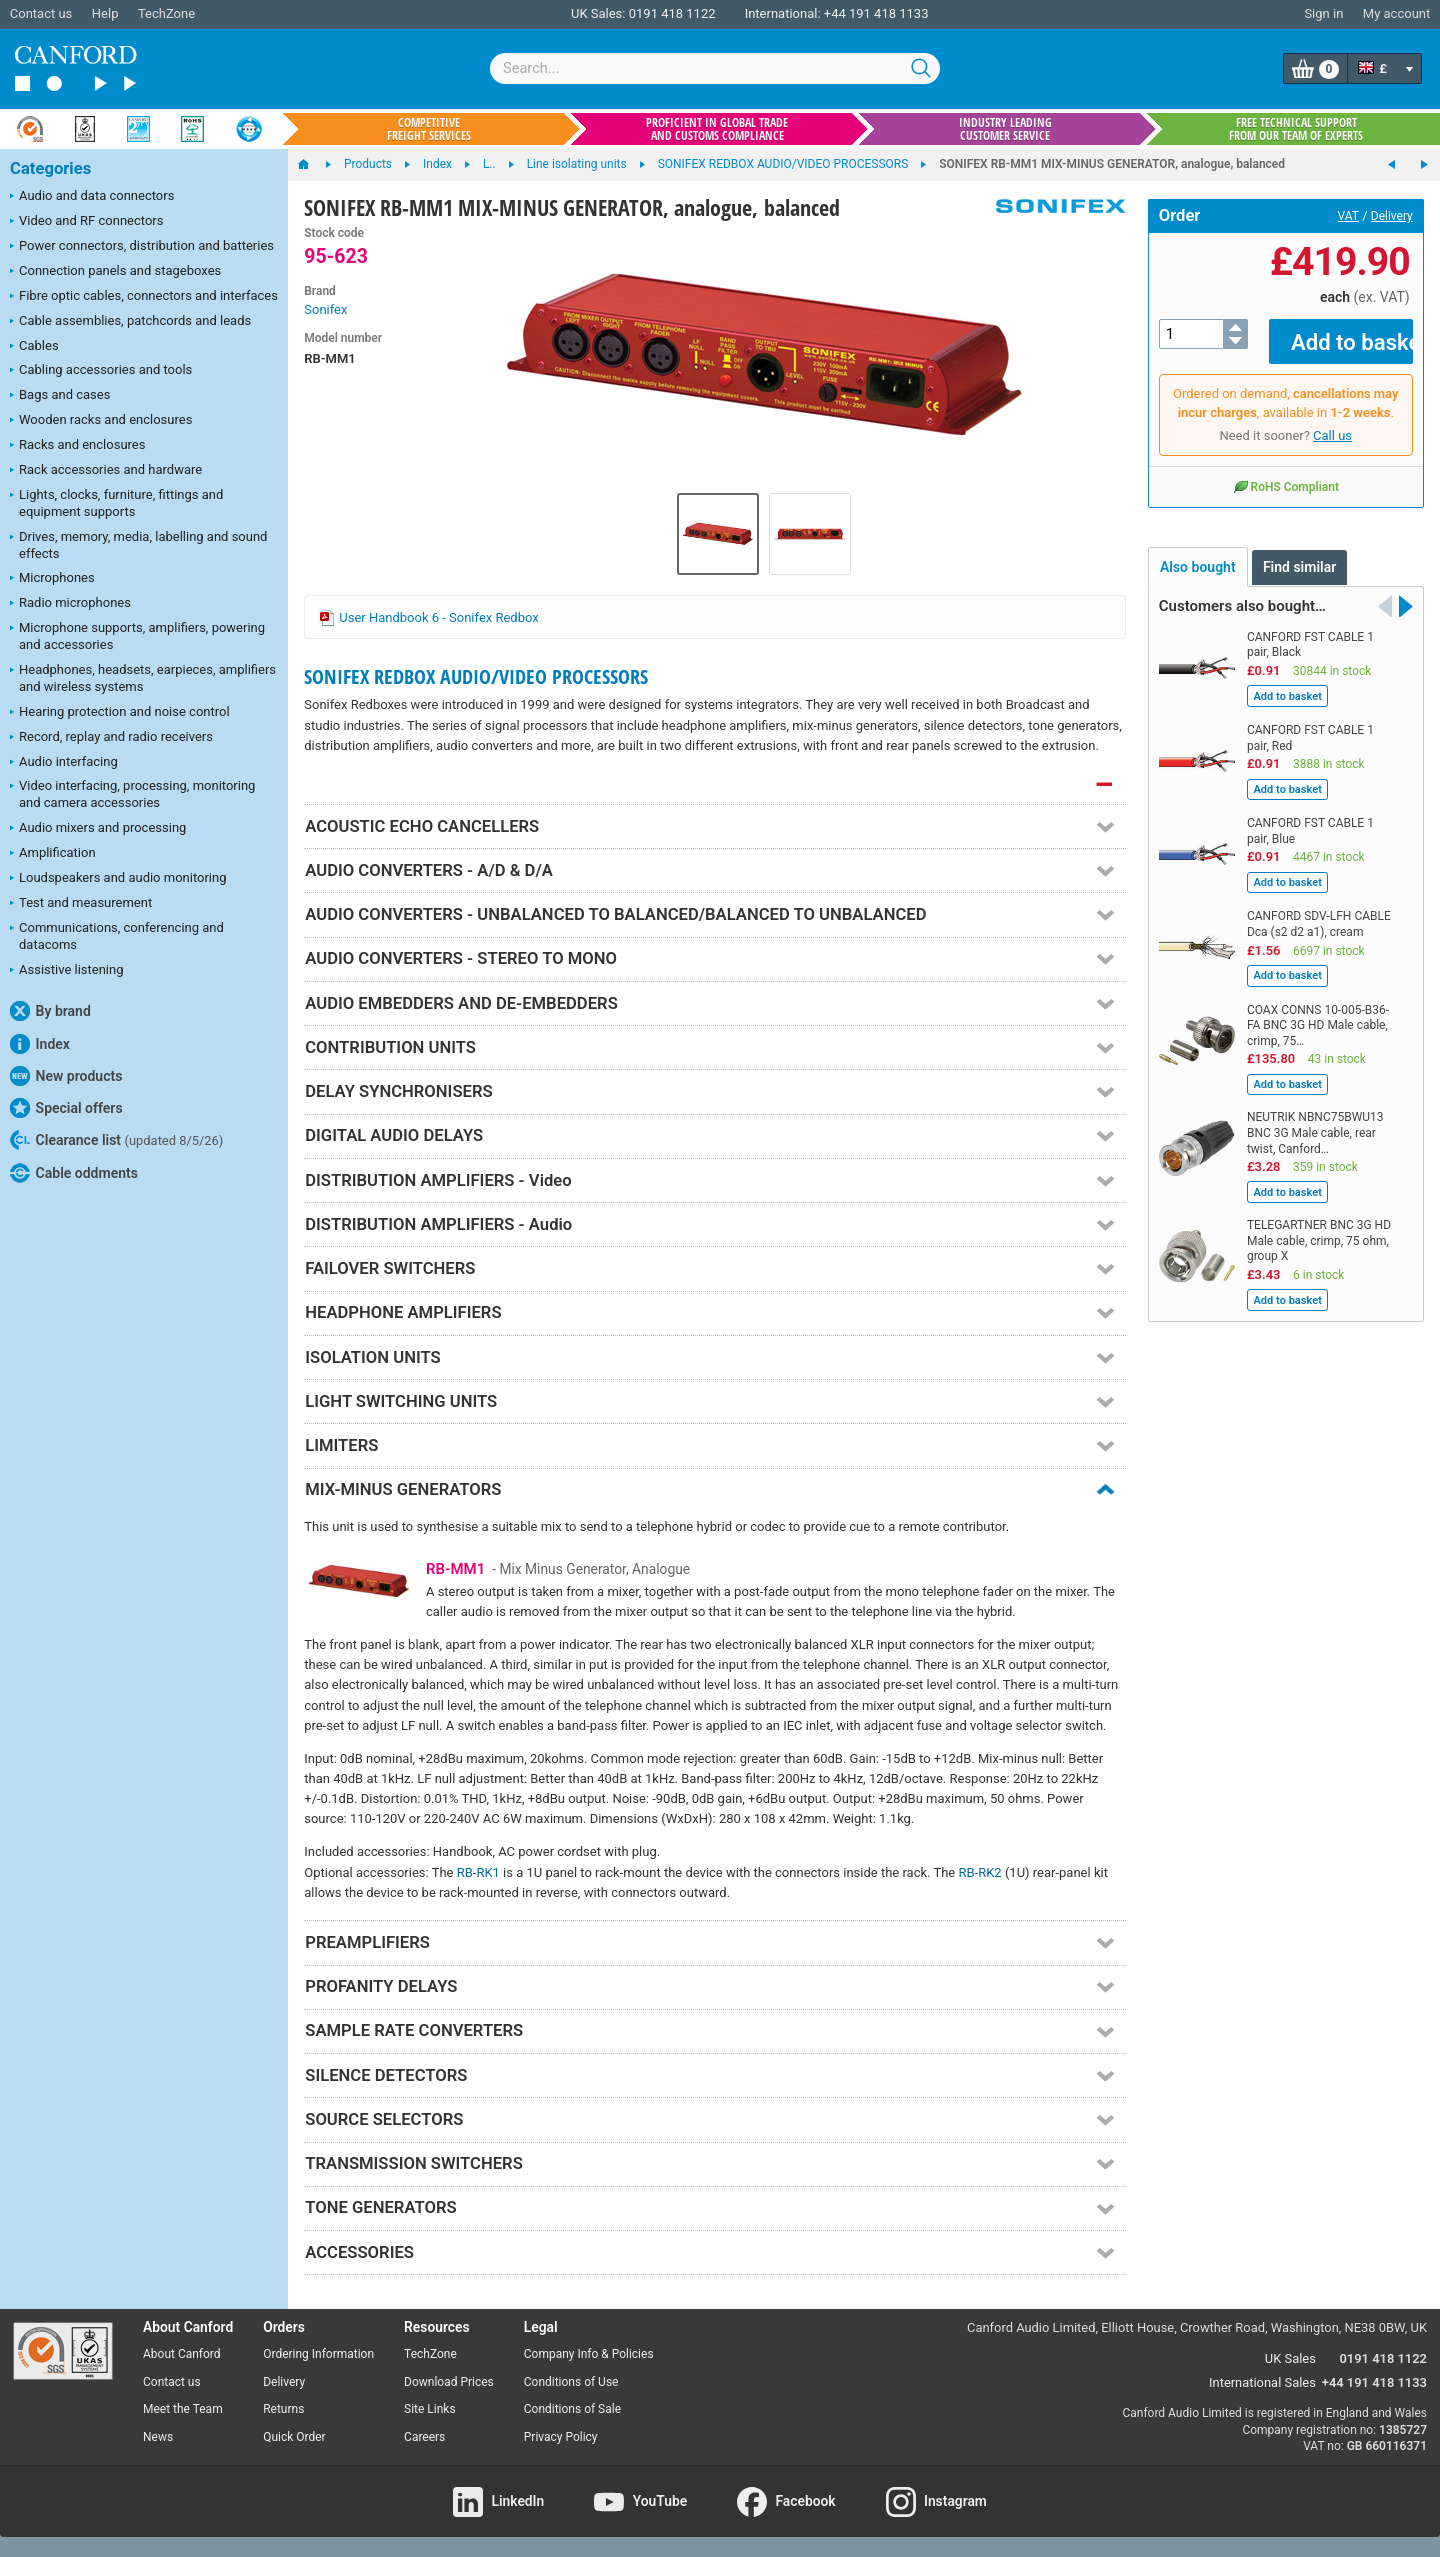 This screenshot has height=2557, width=1440. Describe the element at coordinates (424, 2437) in the screenshot. I see `Careers` at that location.